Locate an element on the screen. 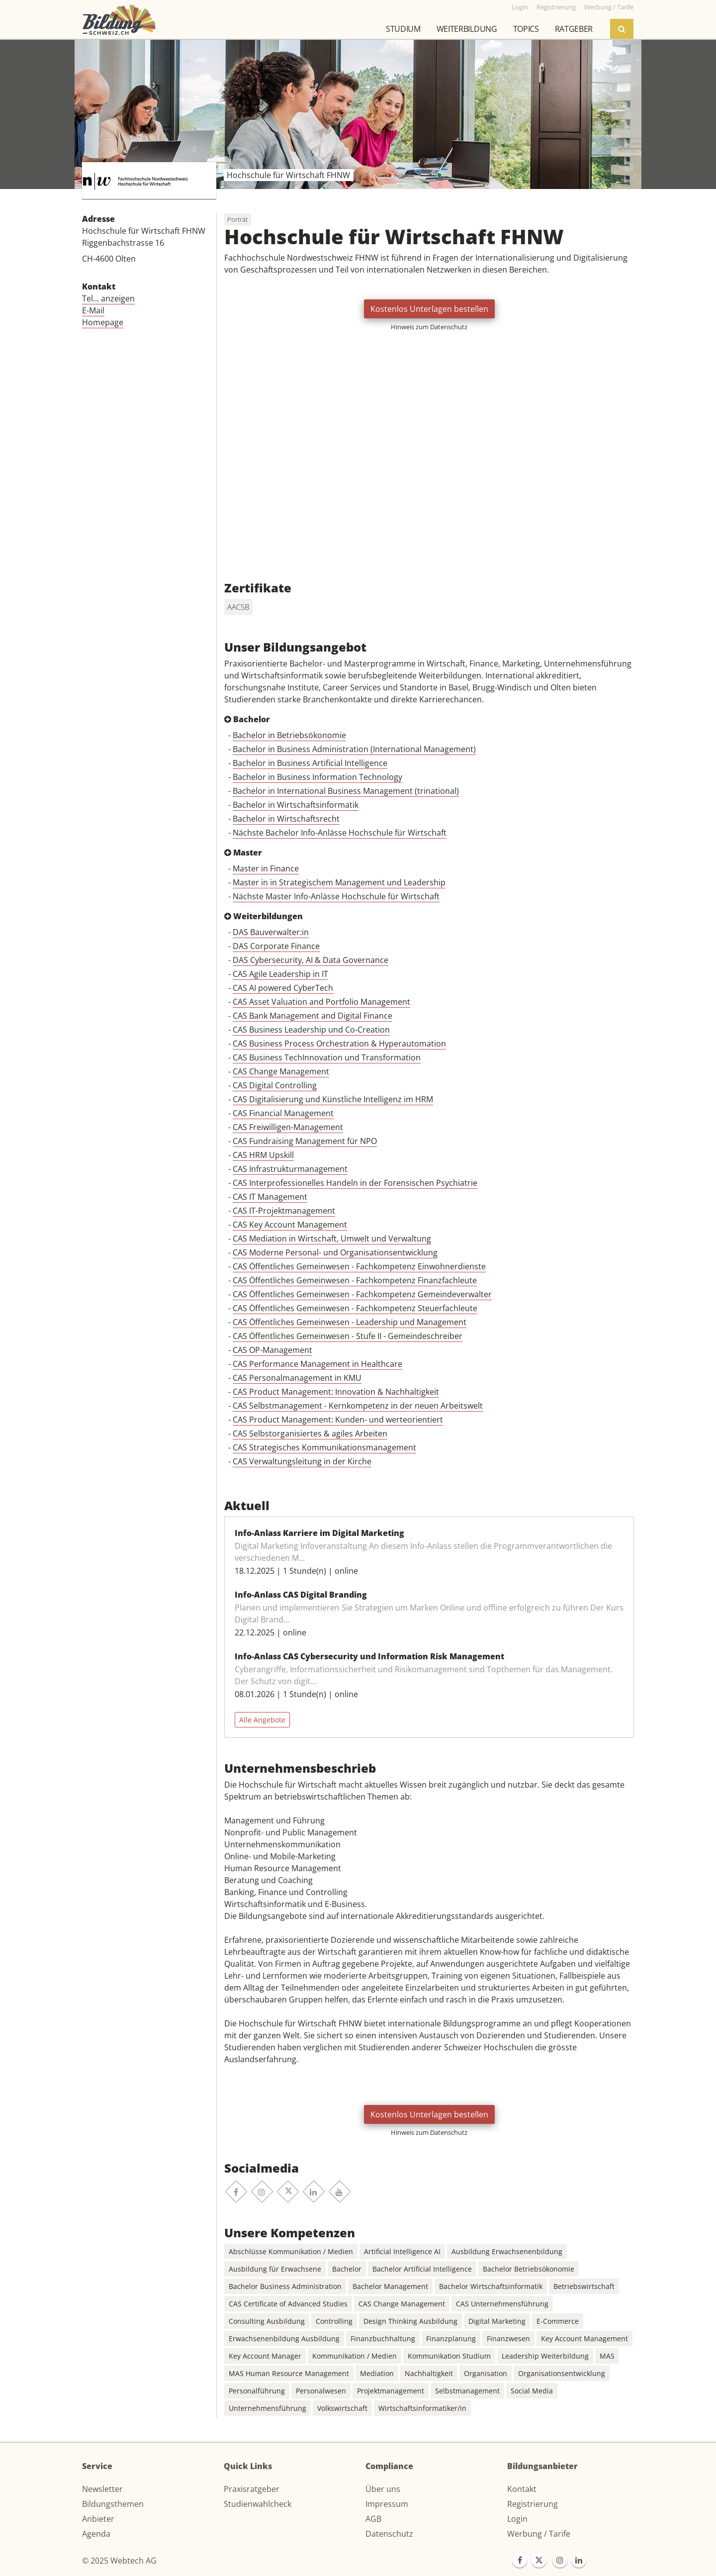  Bachelor in Wirtschaftsrecht is located at coordinates (286, 818).